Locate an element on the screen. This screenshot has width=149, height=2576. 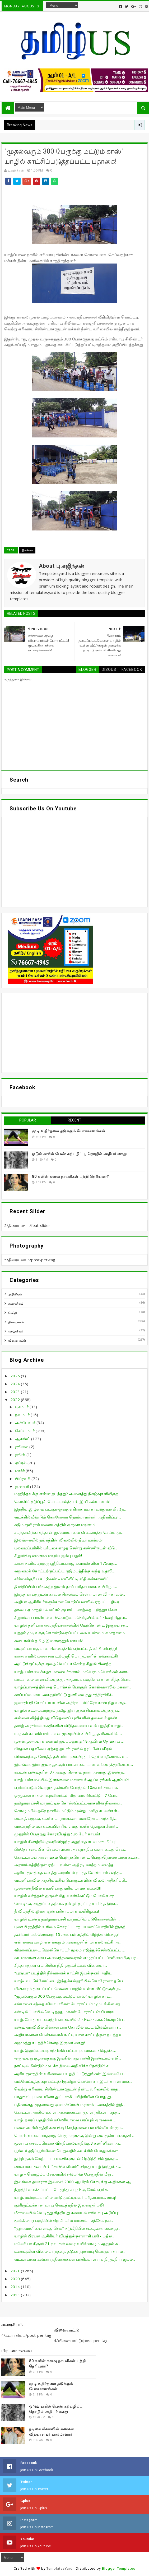
பாதுகாப்பு படையினர் துப்பாக்கி பயிற்சியின் போது து... is located at coordinates (63, 2096).